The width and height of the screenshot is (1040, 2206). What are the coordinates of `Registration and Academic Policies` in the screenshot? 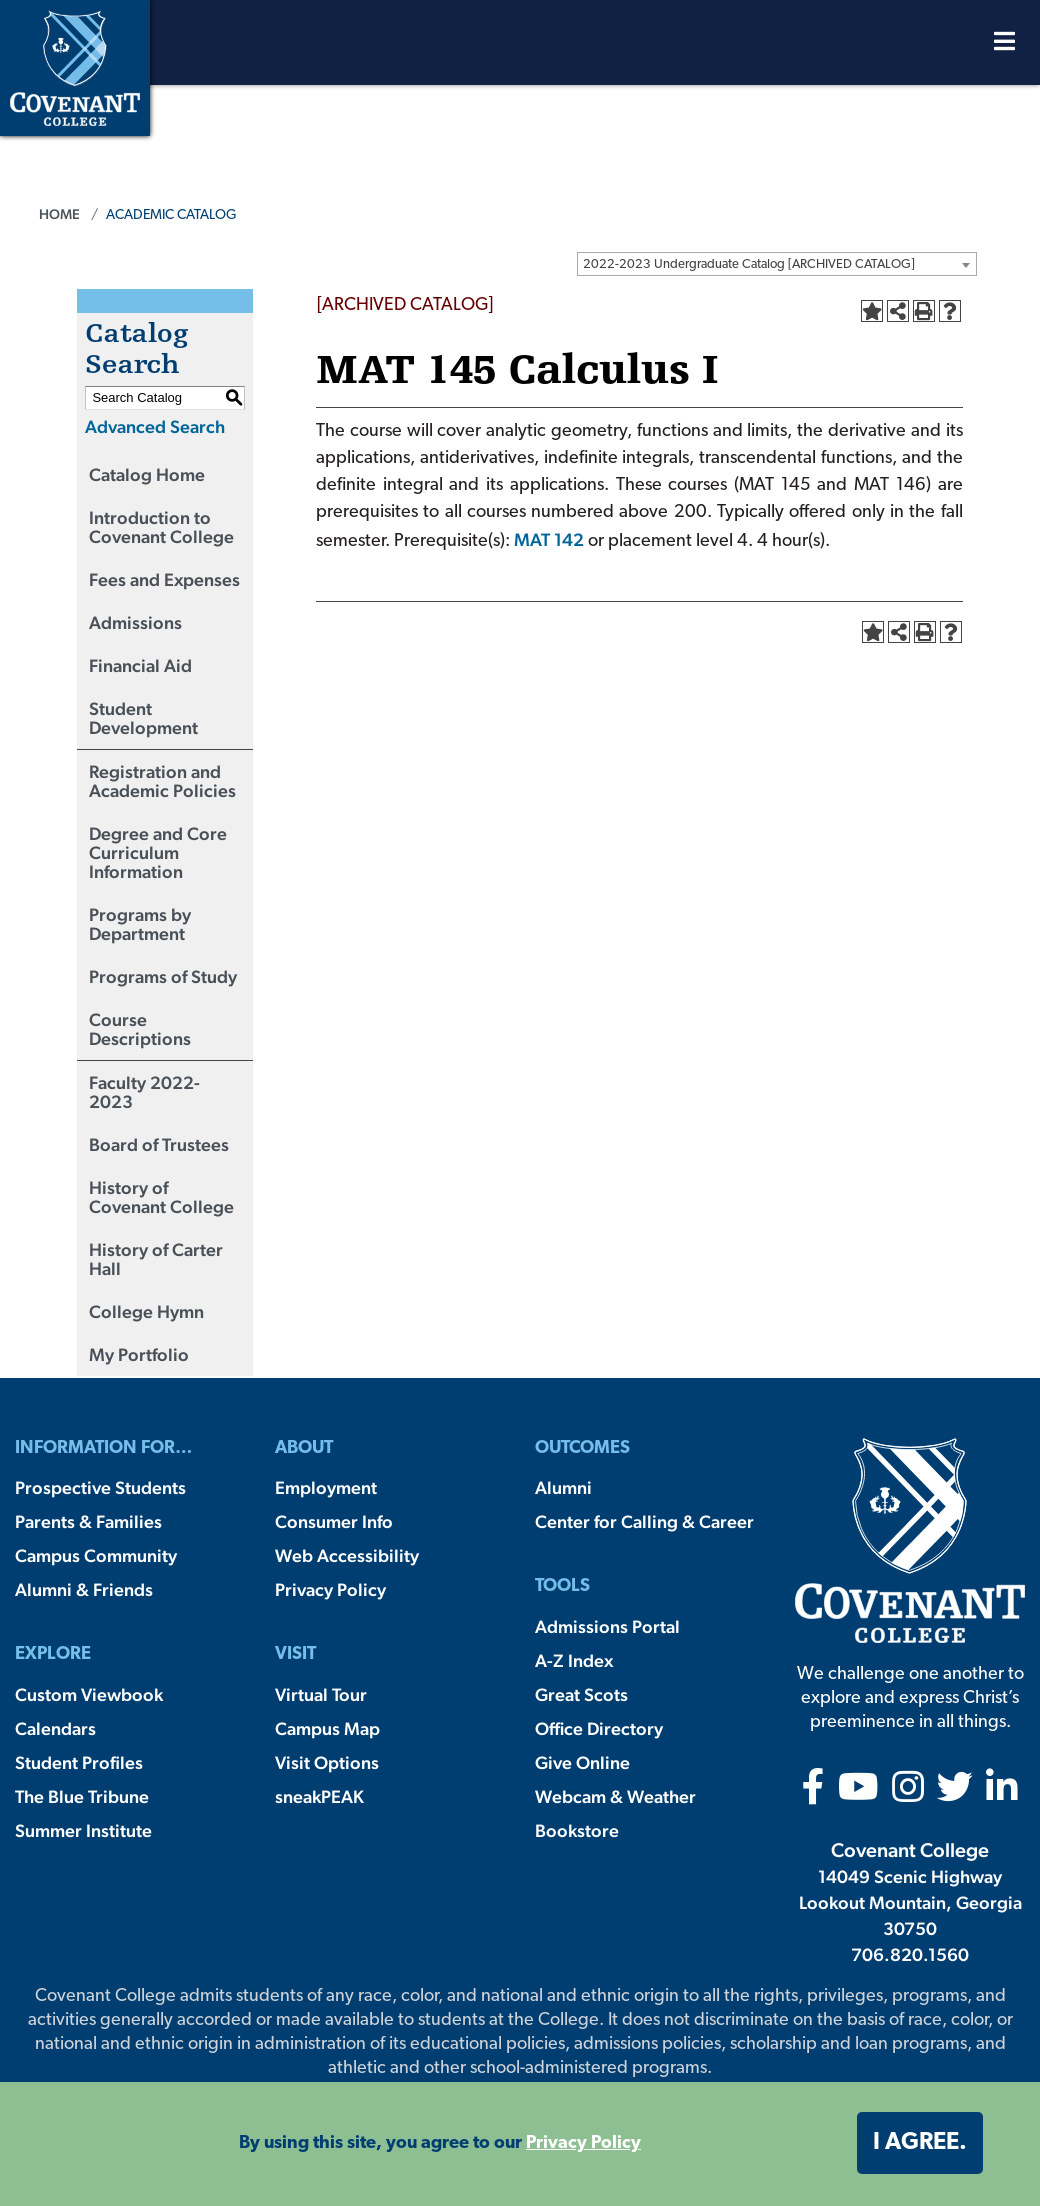 It's located at (162, 781).